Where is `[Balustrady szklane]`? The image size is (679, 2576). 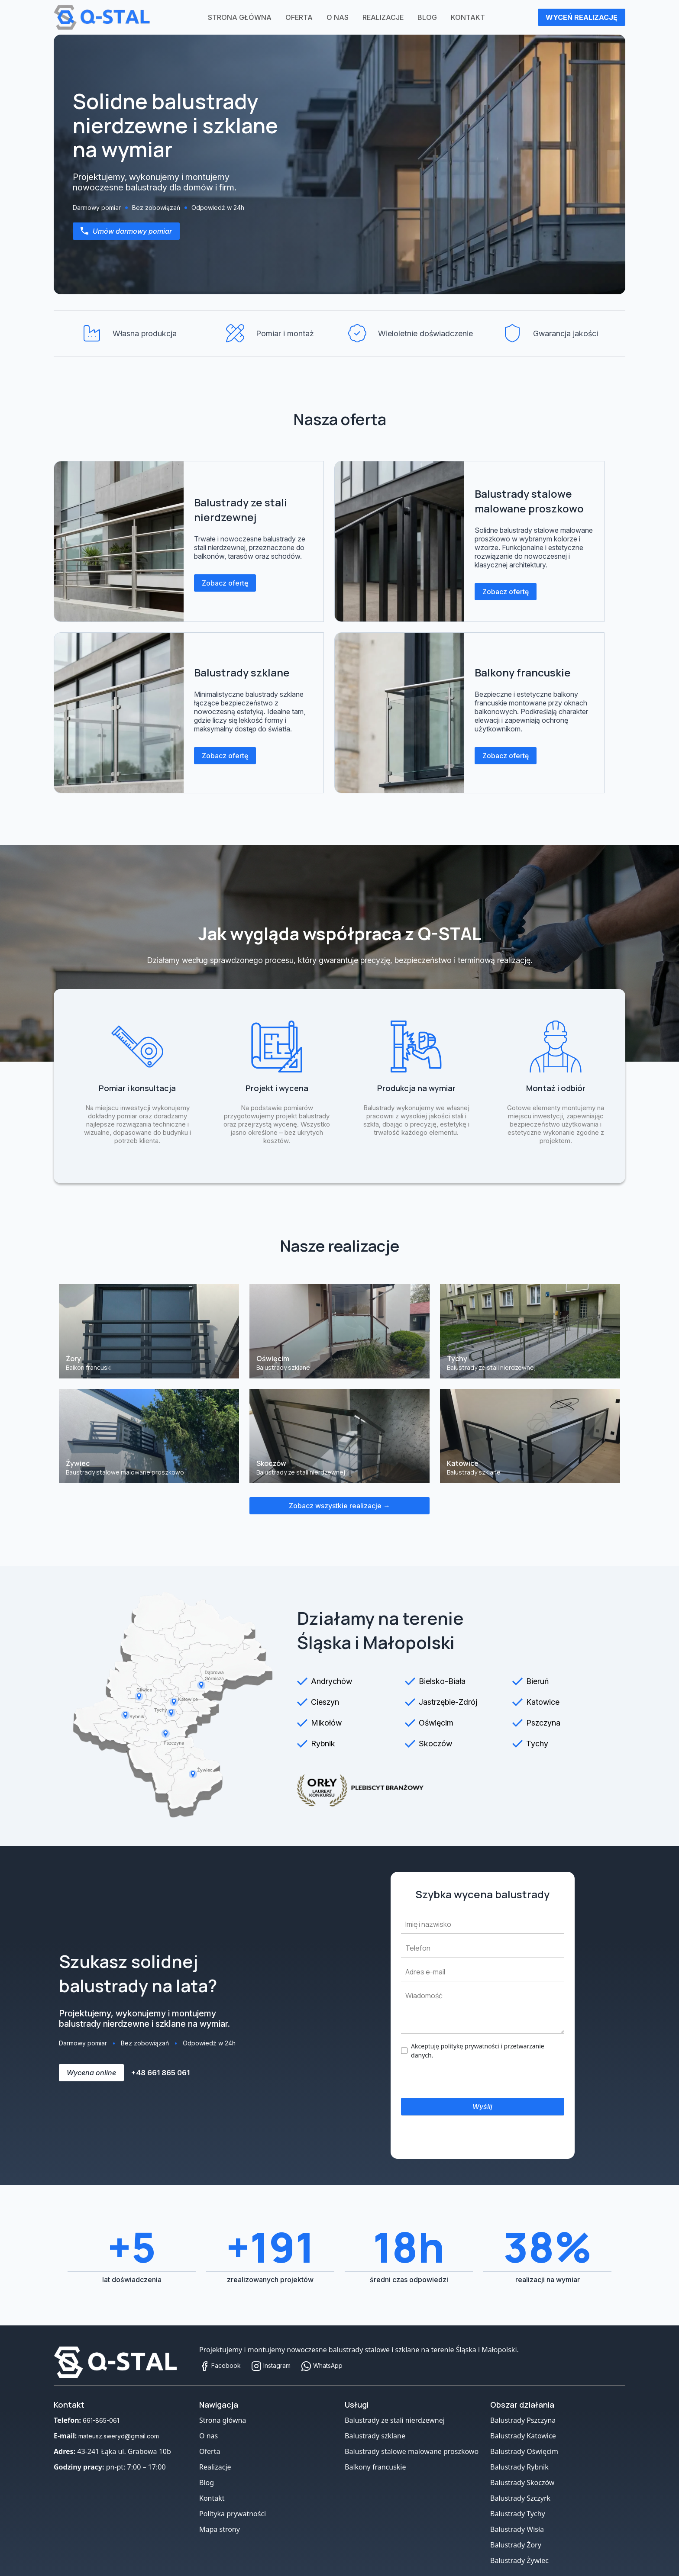
[Balustrady szklane] is located at coordinates (119, 713).